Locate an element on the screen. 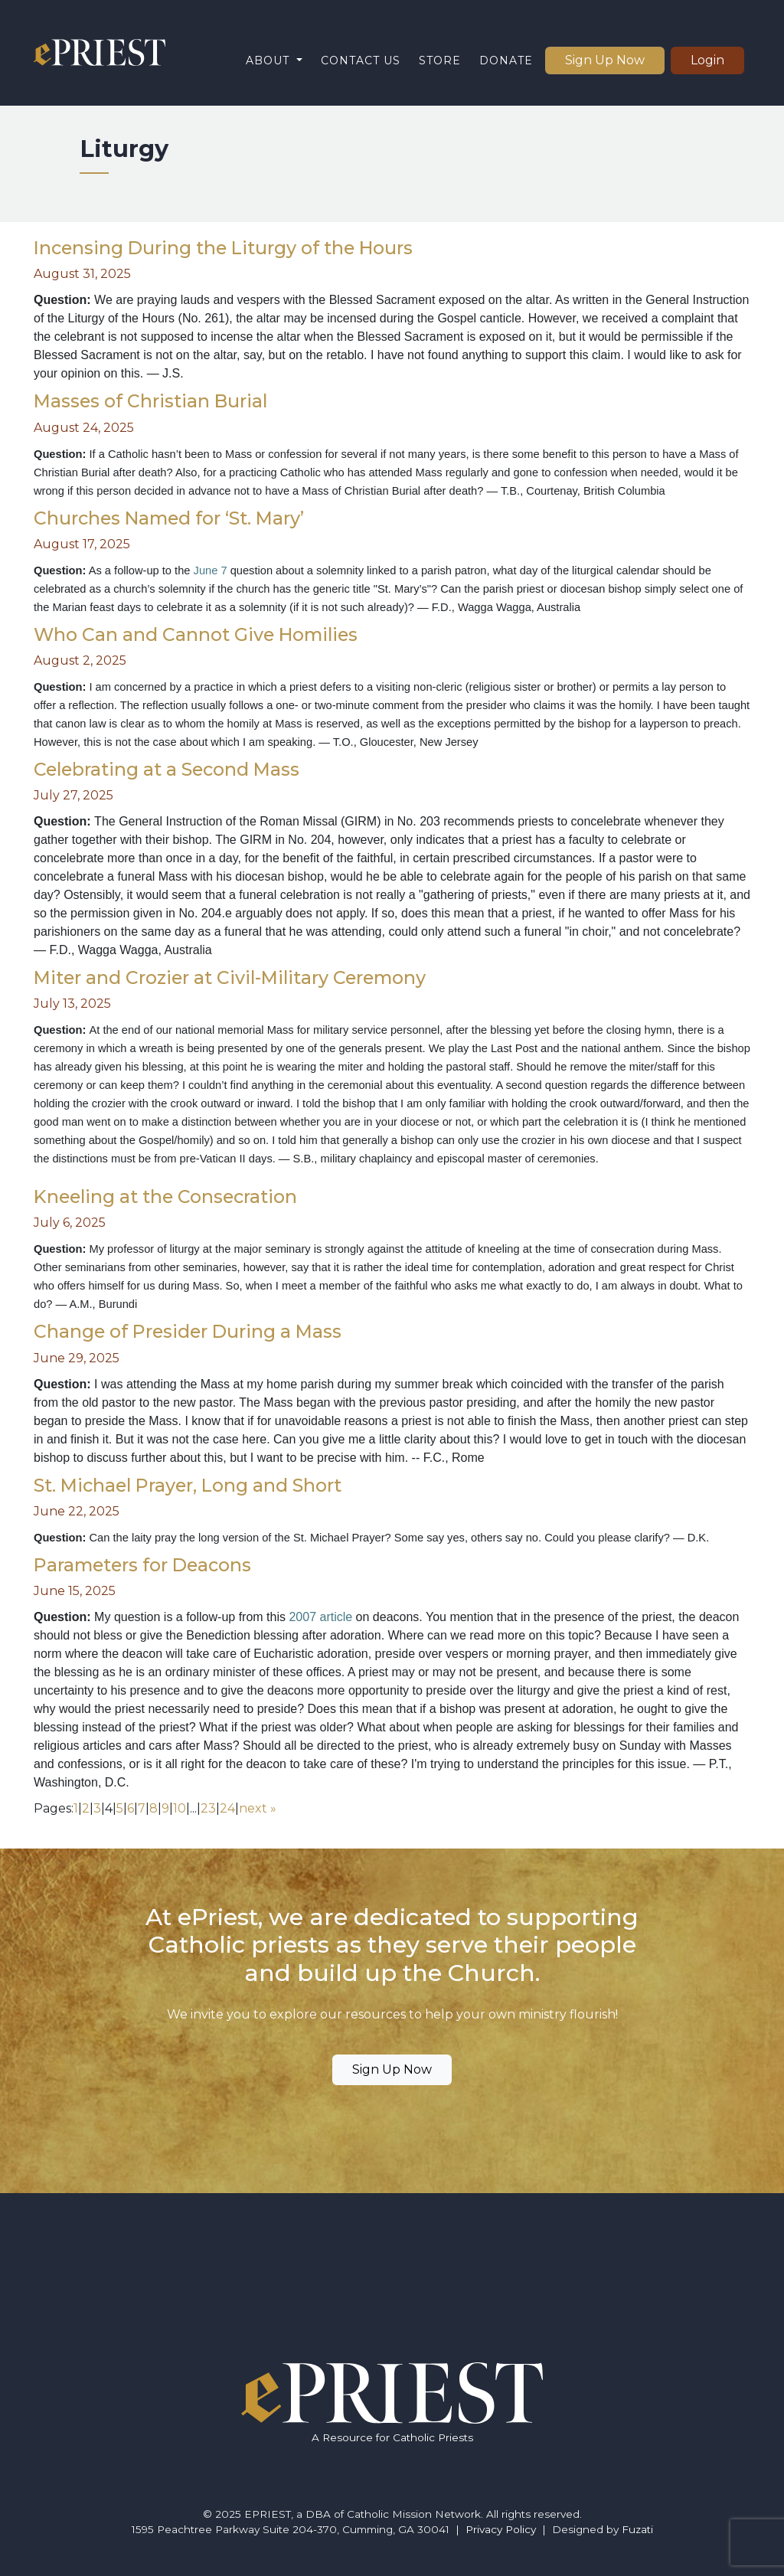 This screenshot has height=2576, width=784. next » is located at coordinates (257, 1808).